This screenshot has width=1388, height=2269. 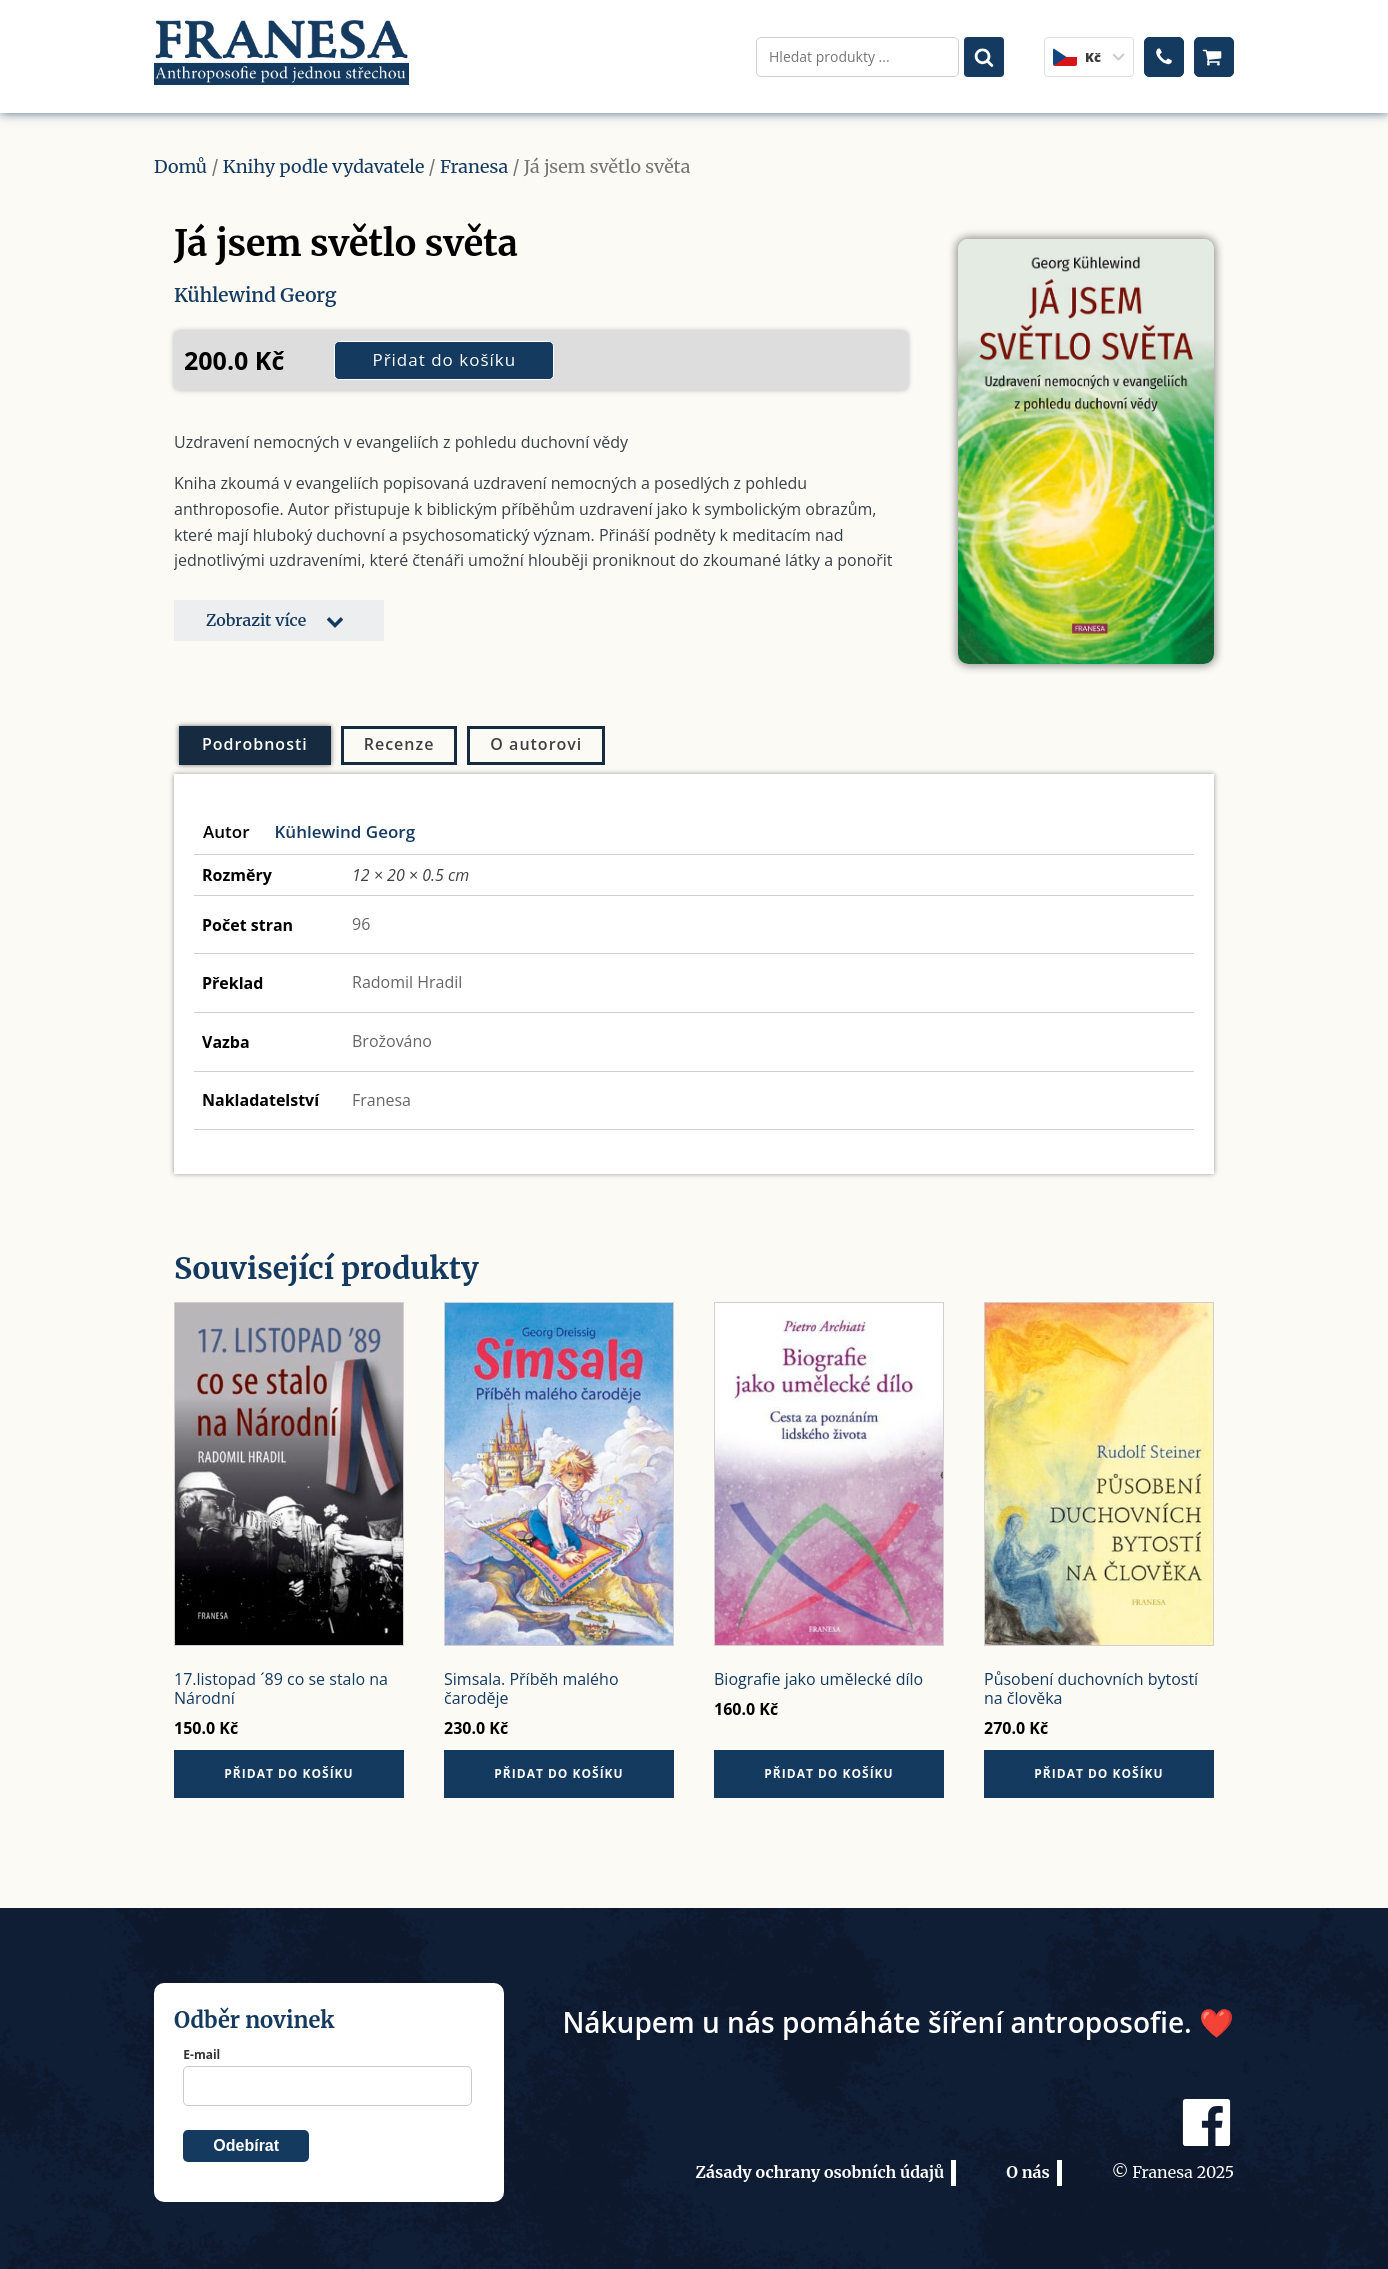 What do you see at coordinates (201, 2046) in the screenshot?
I see `E-mail` at bounding box center [201, 2046].